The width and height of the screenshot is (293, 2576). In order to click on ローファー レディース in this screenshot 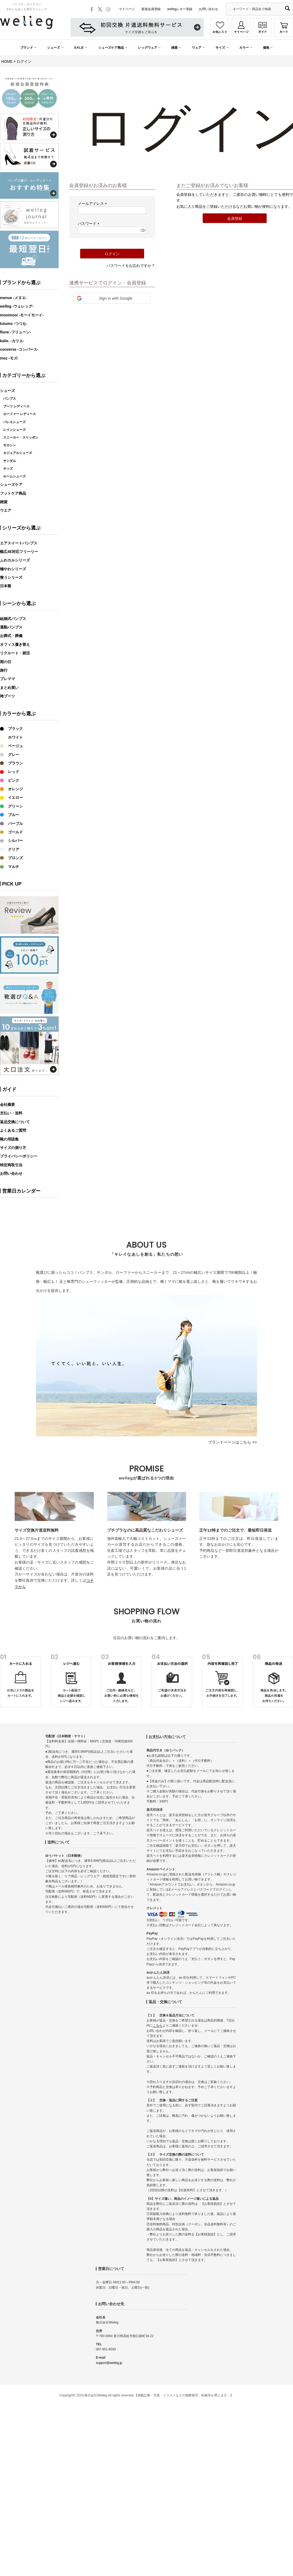, I will do `click(19, 414)`.